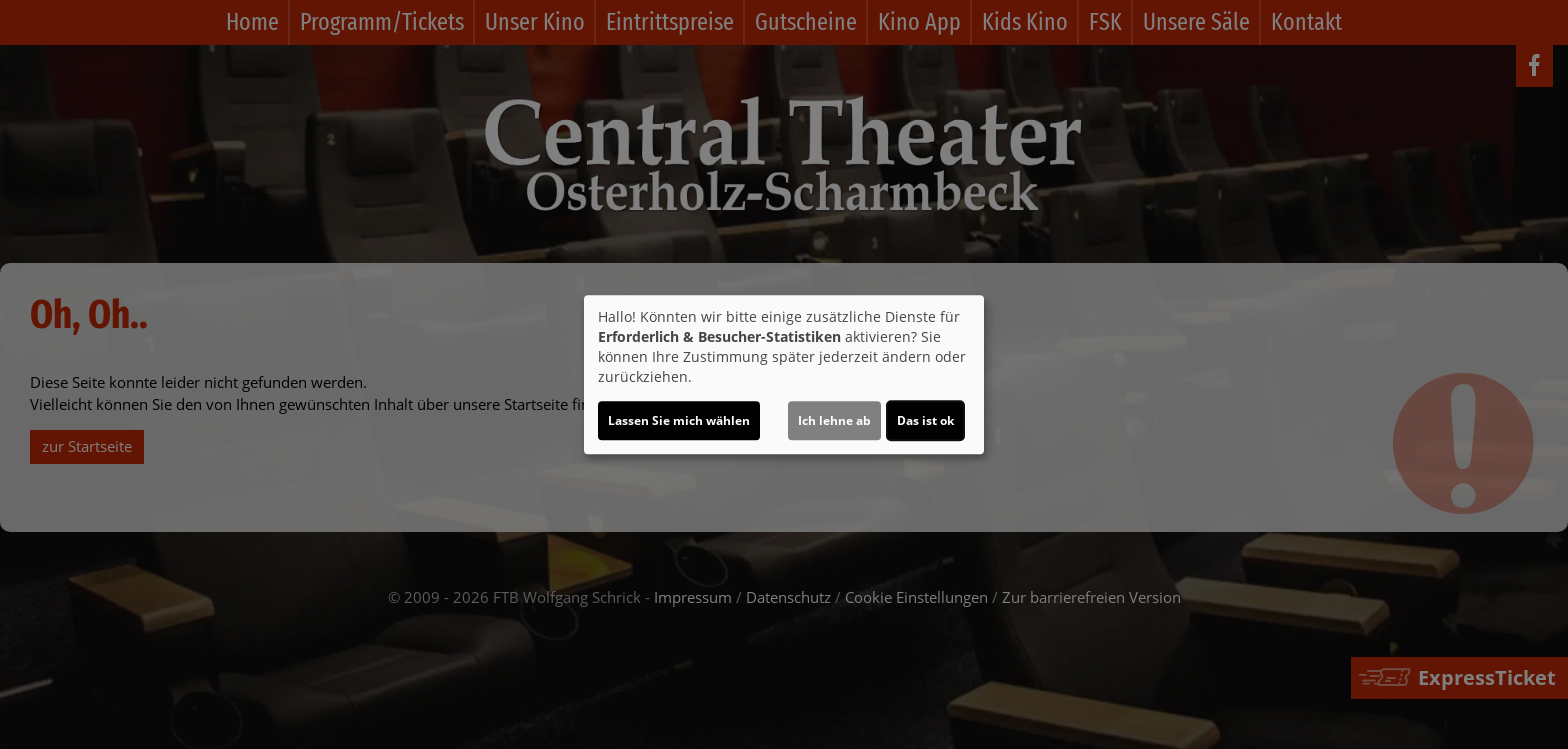 This screenshot has width=1568, height=749. What do you see at coordinates (784, 375) in the screenshot?
I see `[dialog]` at bounding box center [784, 375].